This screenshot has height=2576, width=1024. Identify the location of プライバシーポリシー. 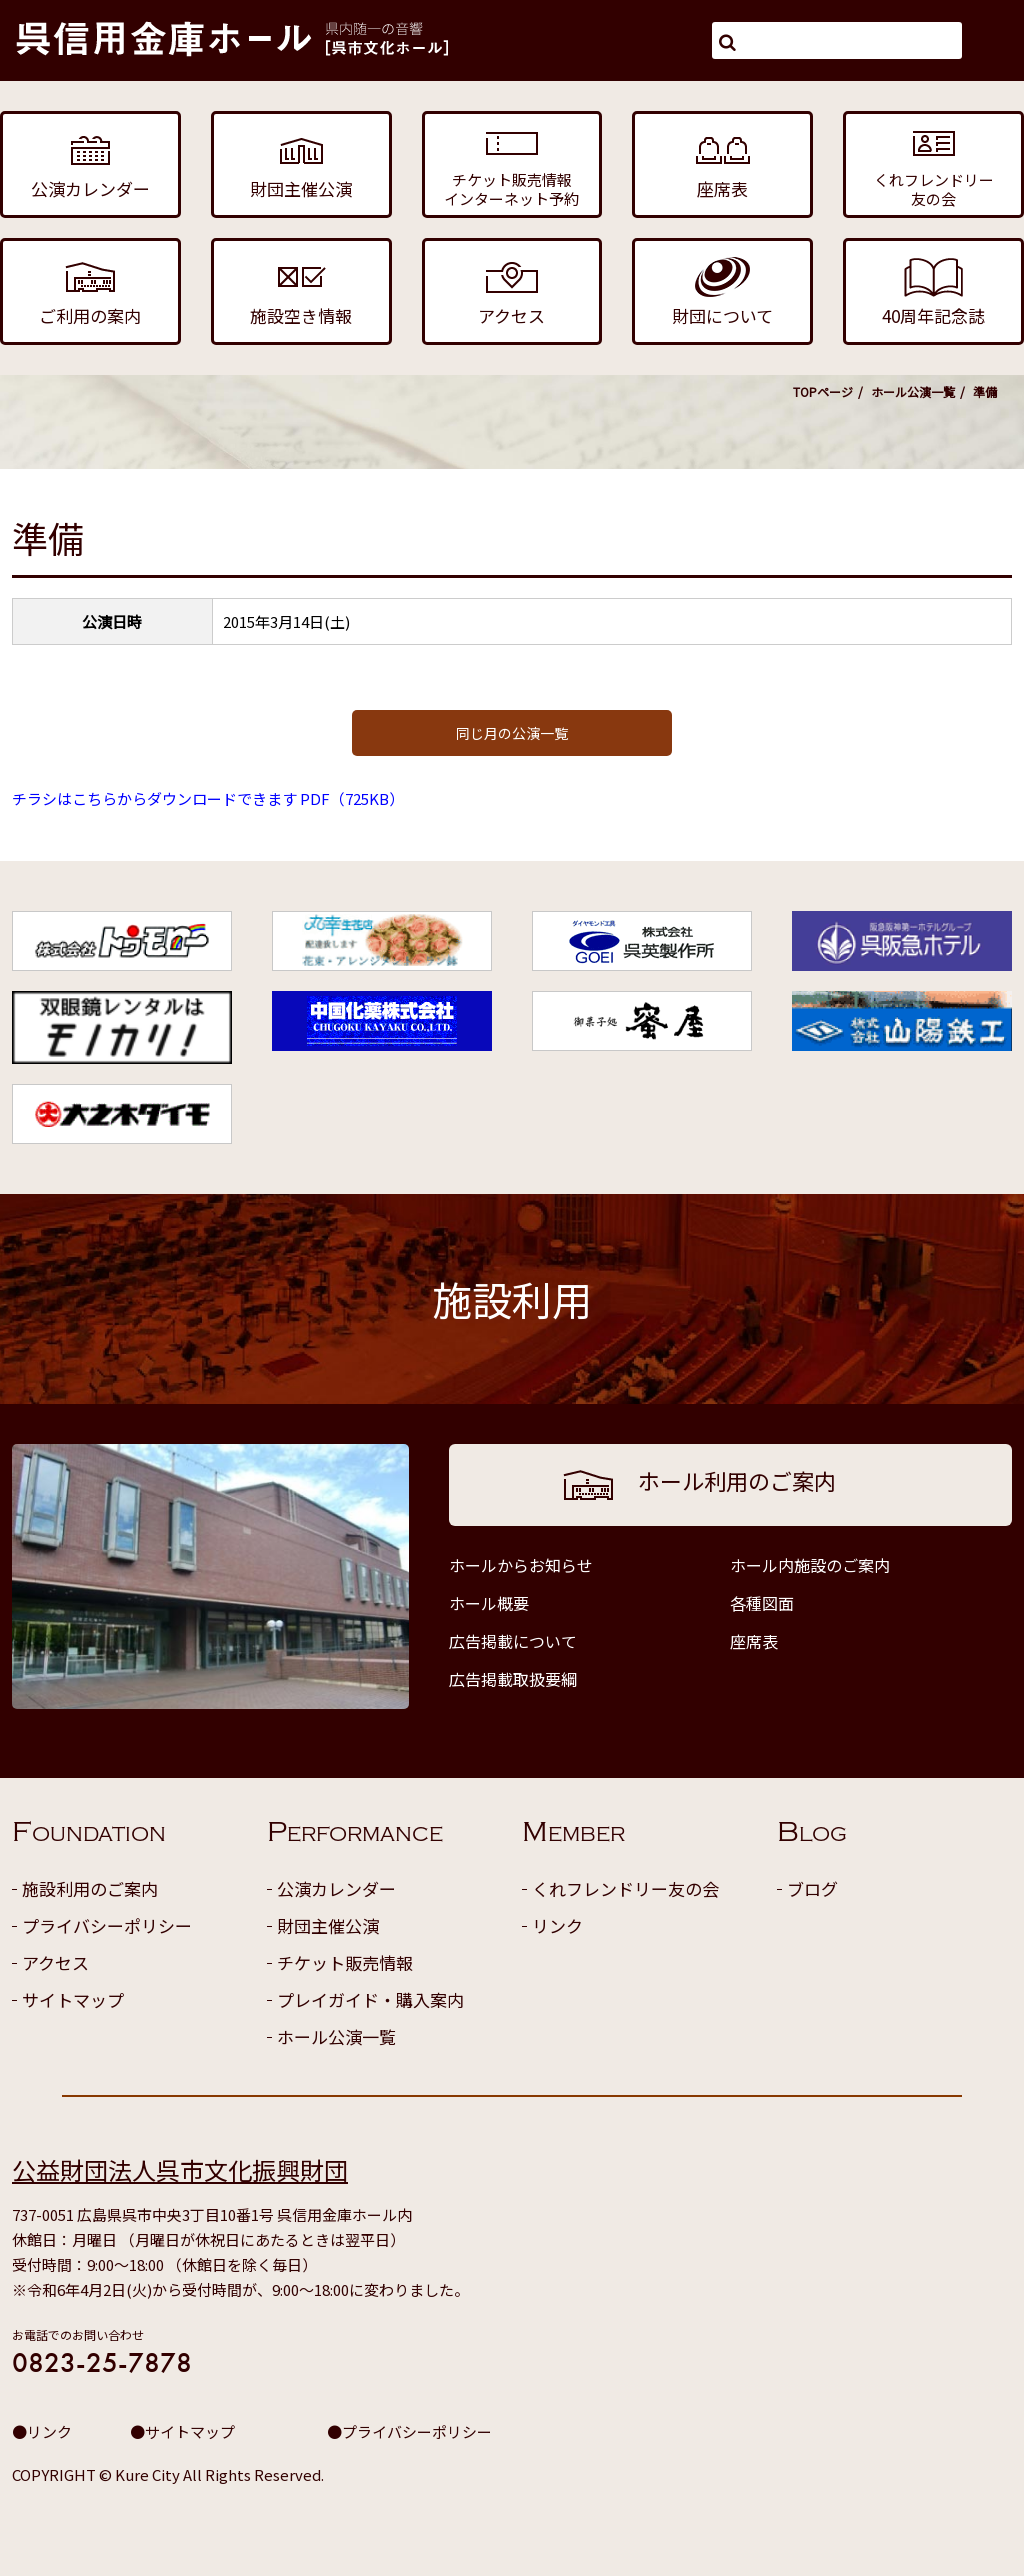
(107, 1925).